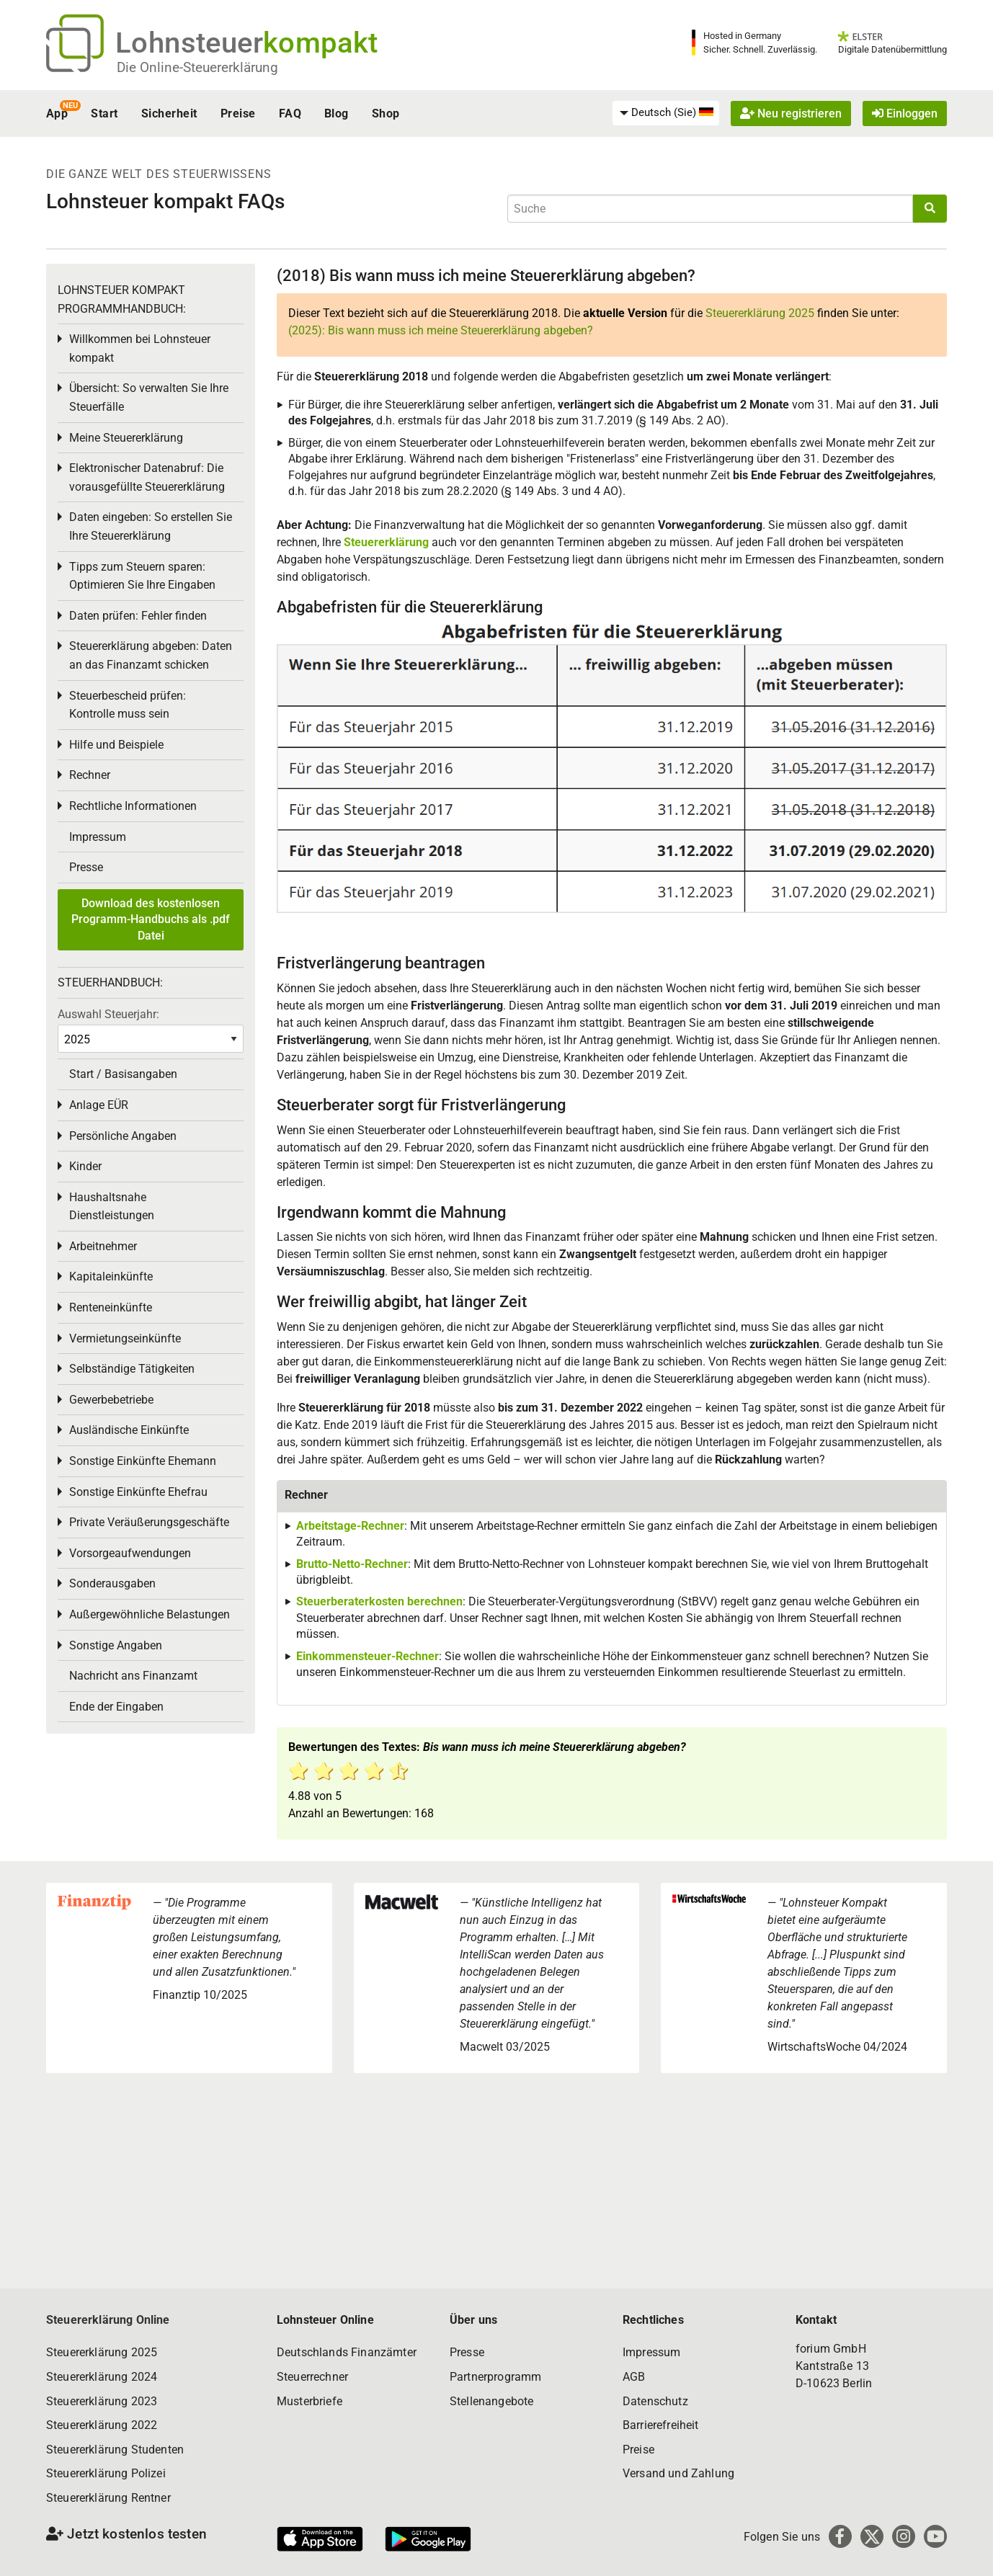 This screenshot has height=2576, width=993. What do you see at coordinates (661, 2425) in the screenshot?
I see `Barrierefreiheit` at bounding box center [661, 2425].